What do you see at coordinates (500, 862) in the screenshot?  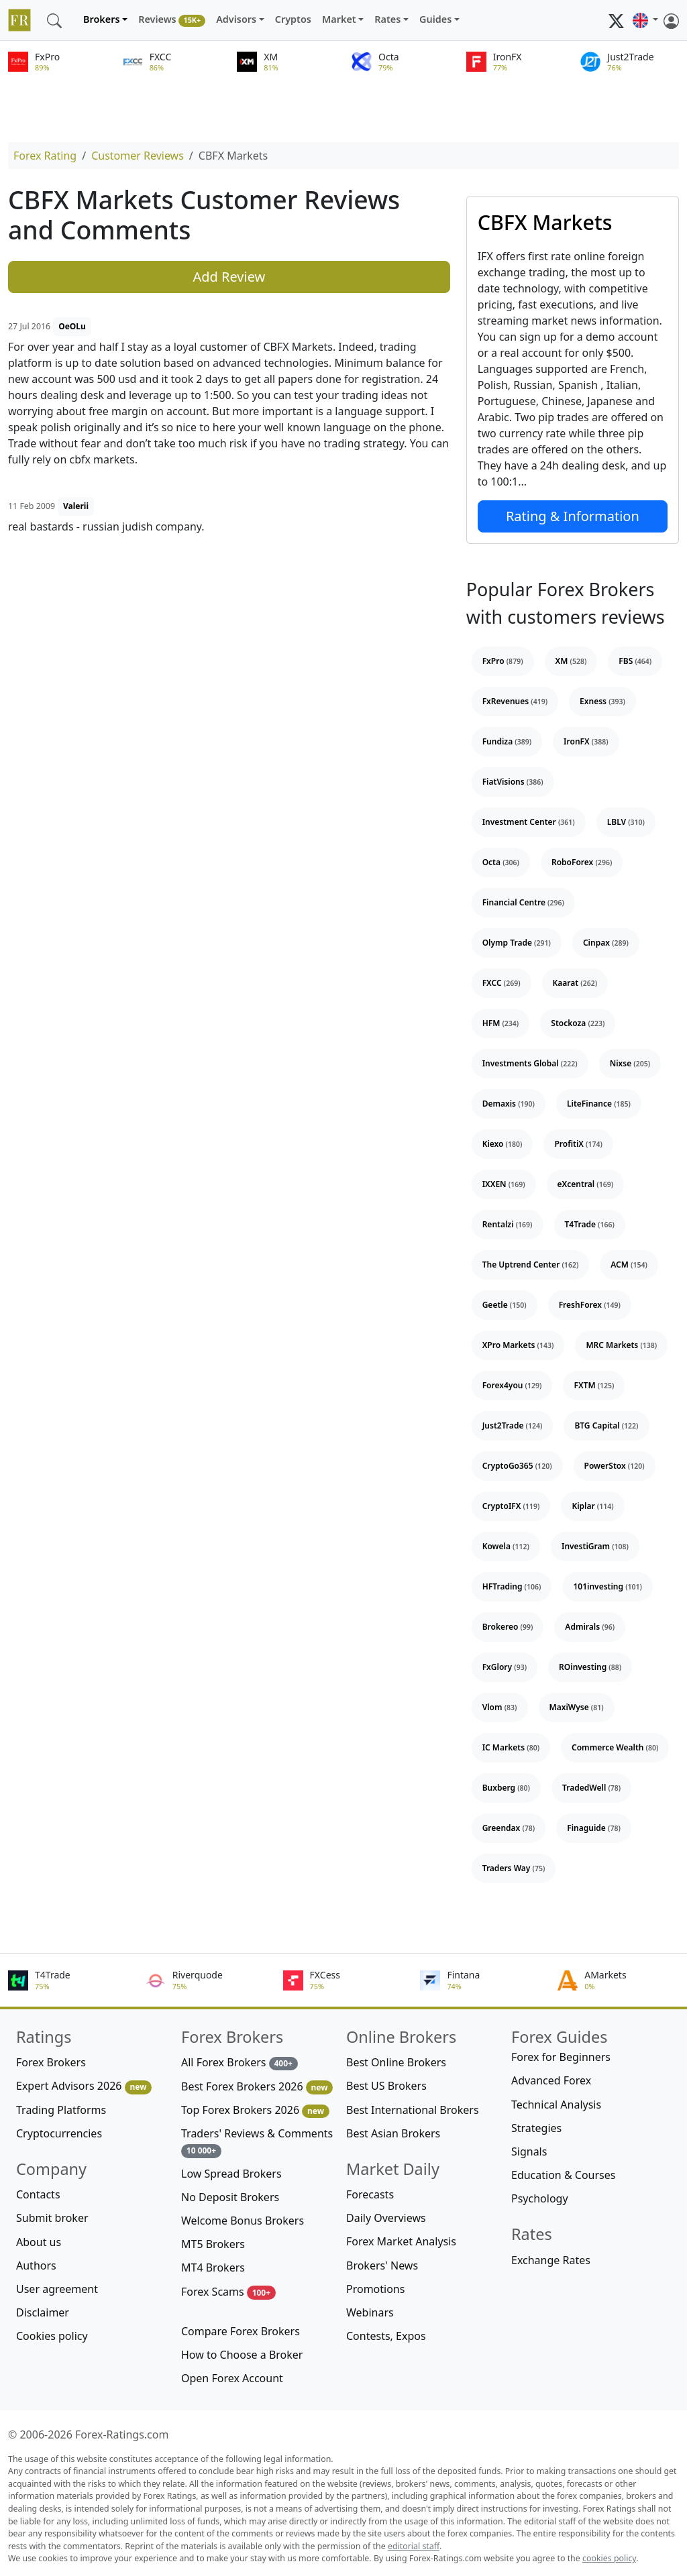 I see `Octa` at bounding box center [500, 862].